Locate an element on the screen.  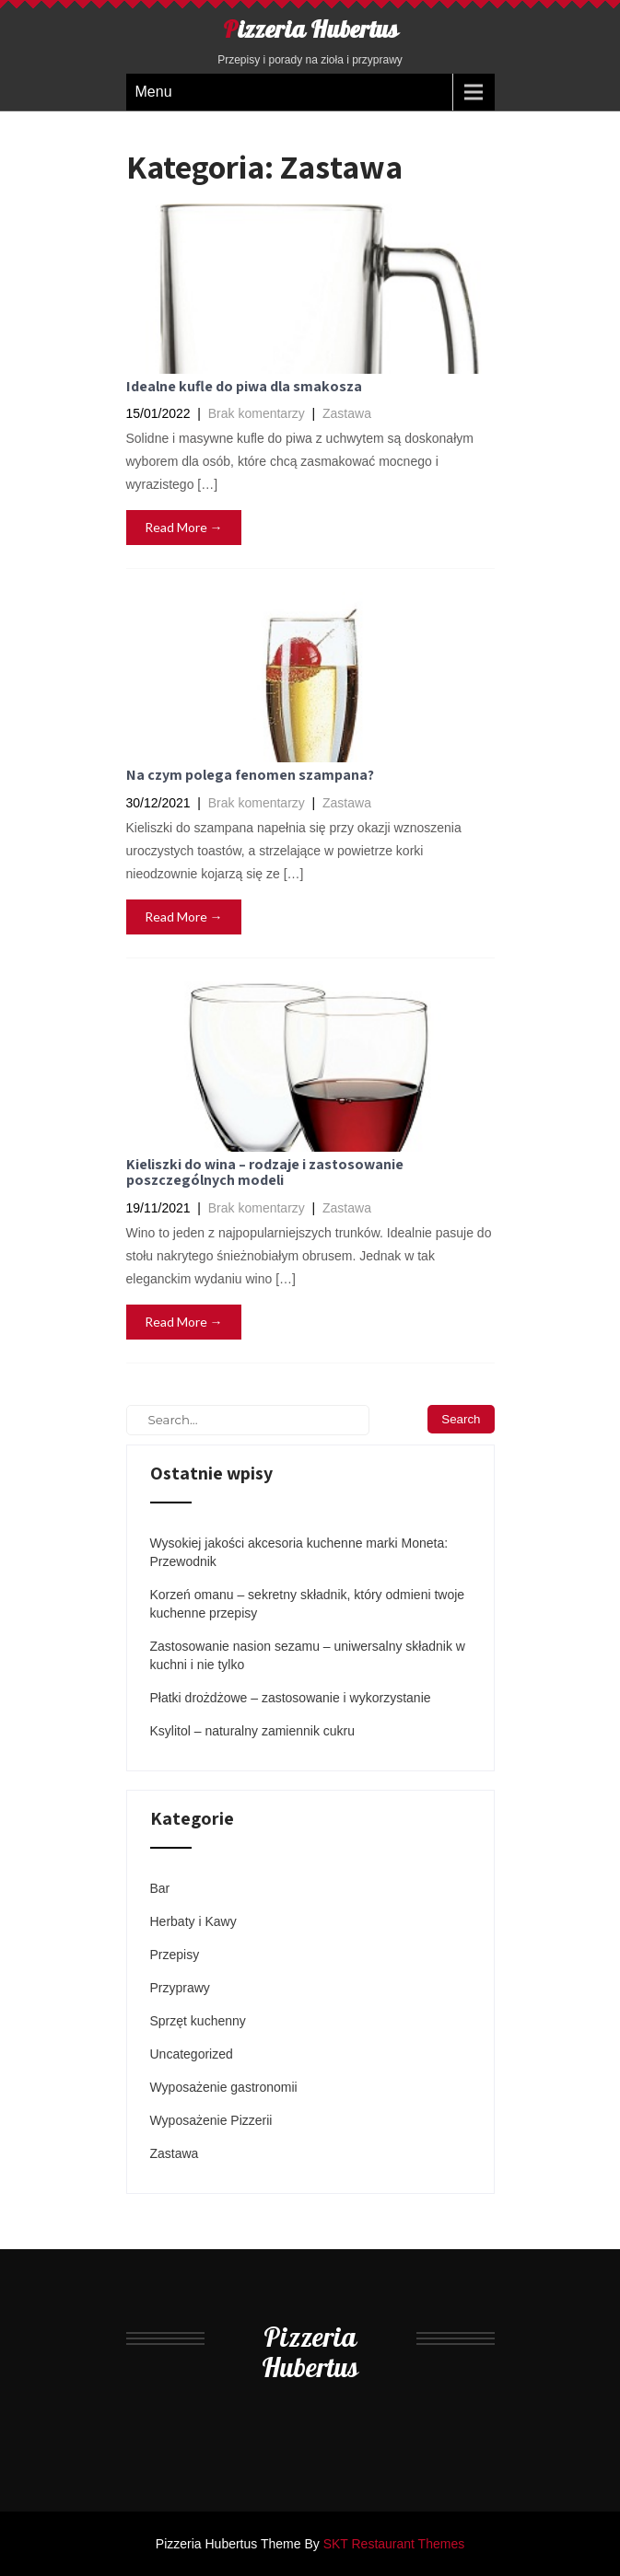
Korzeń omanu – sekretny składnik, który odmieni twoje kuchenne przepisy is located at coordinates (307, 1603).